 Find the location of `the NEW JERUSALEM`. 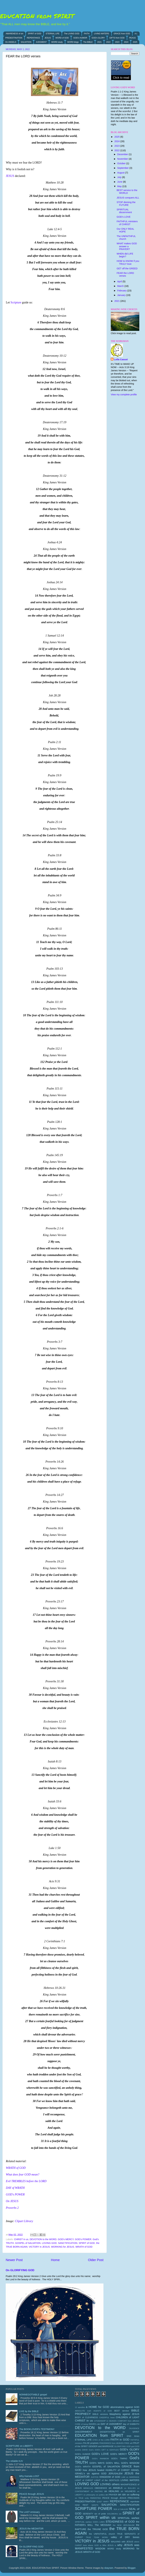

the NEW JERUSALEM is located at coordinates (123, 2525).